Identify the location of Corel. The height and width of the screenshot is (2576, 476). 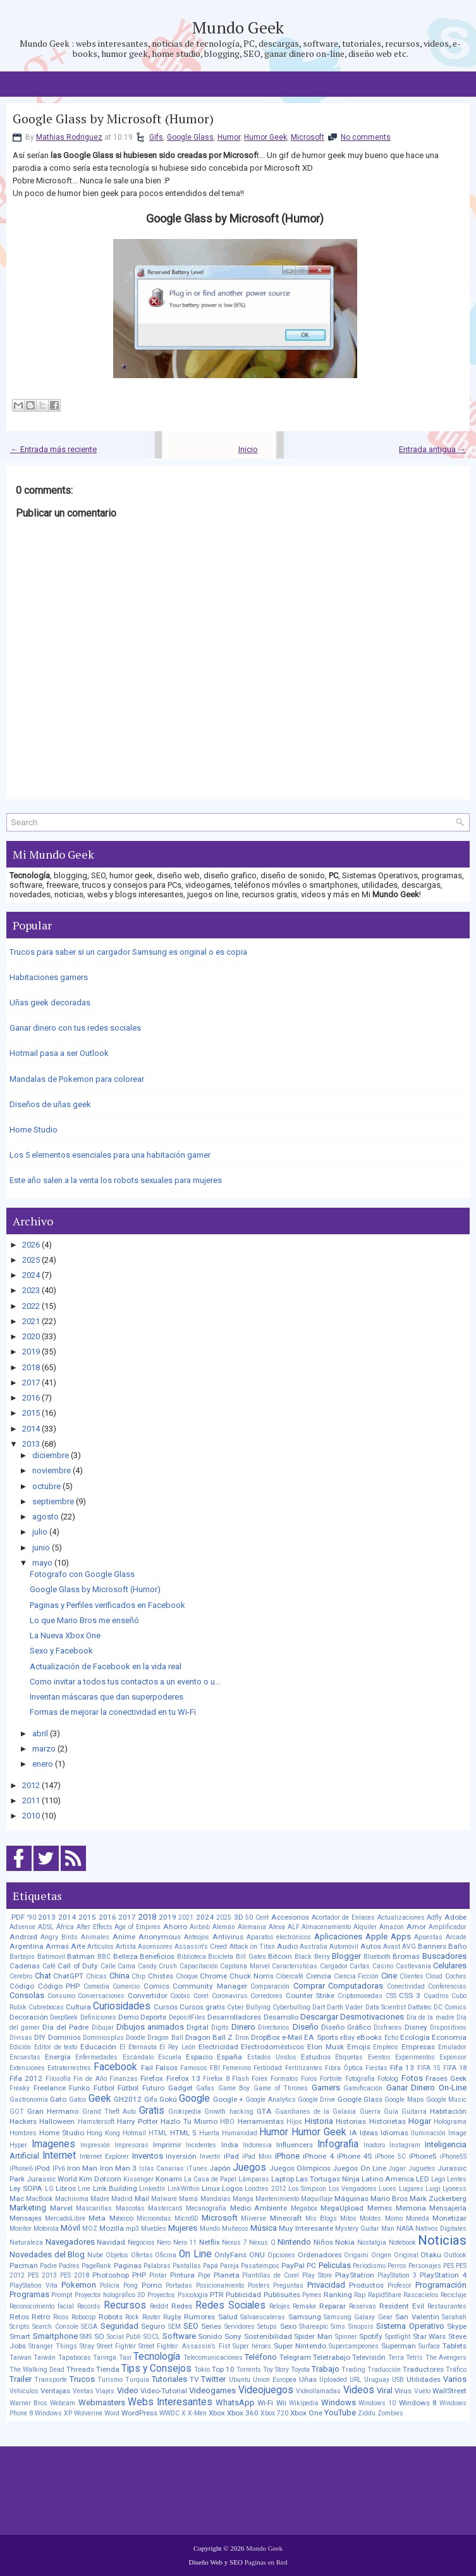
(201, 1996).